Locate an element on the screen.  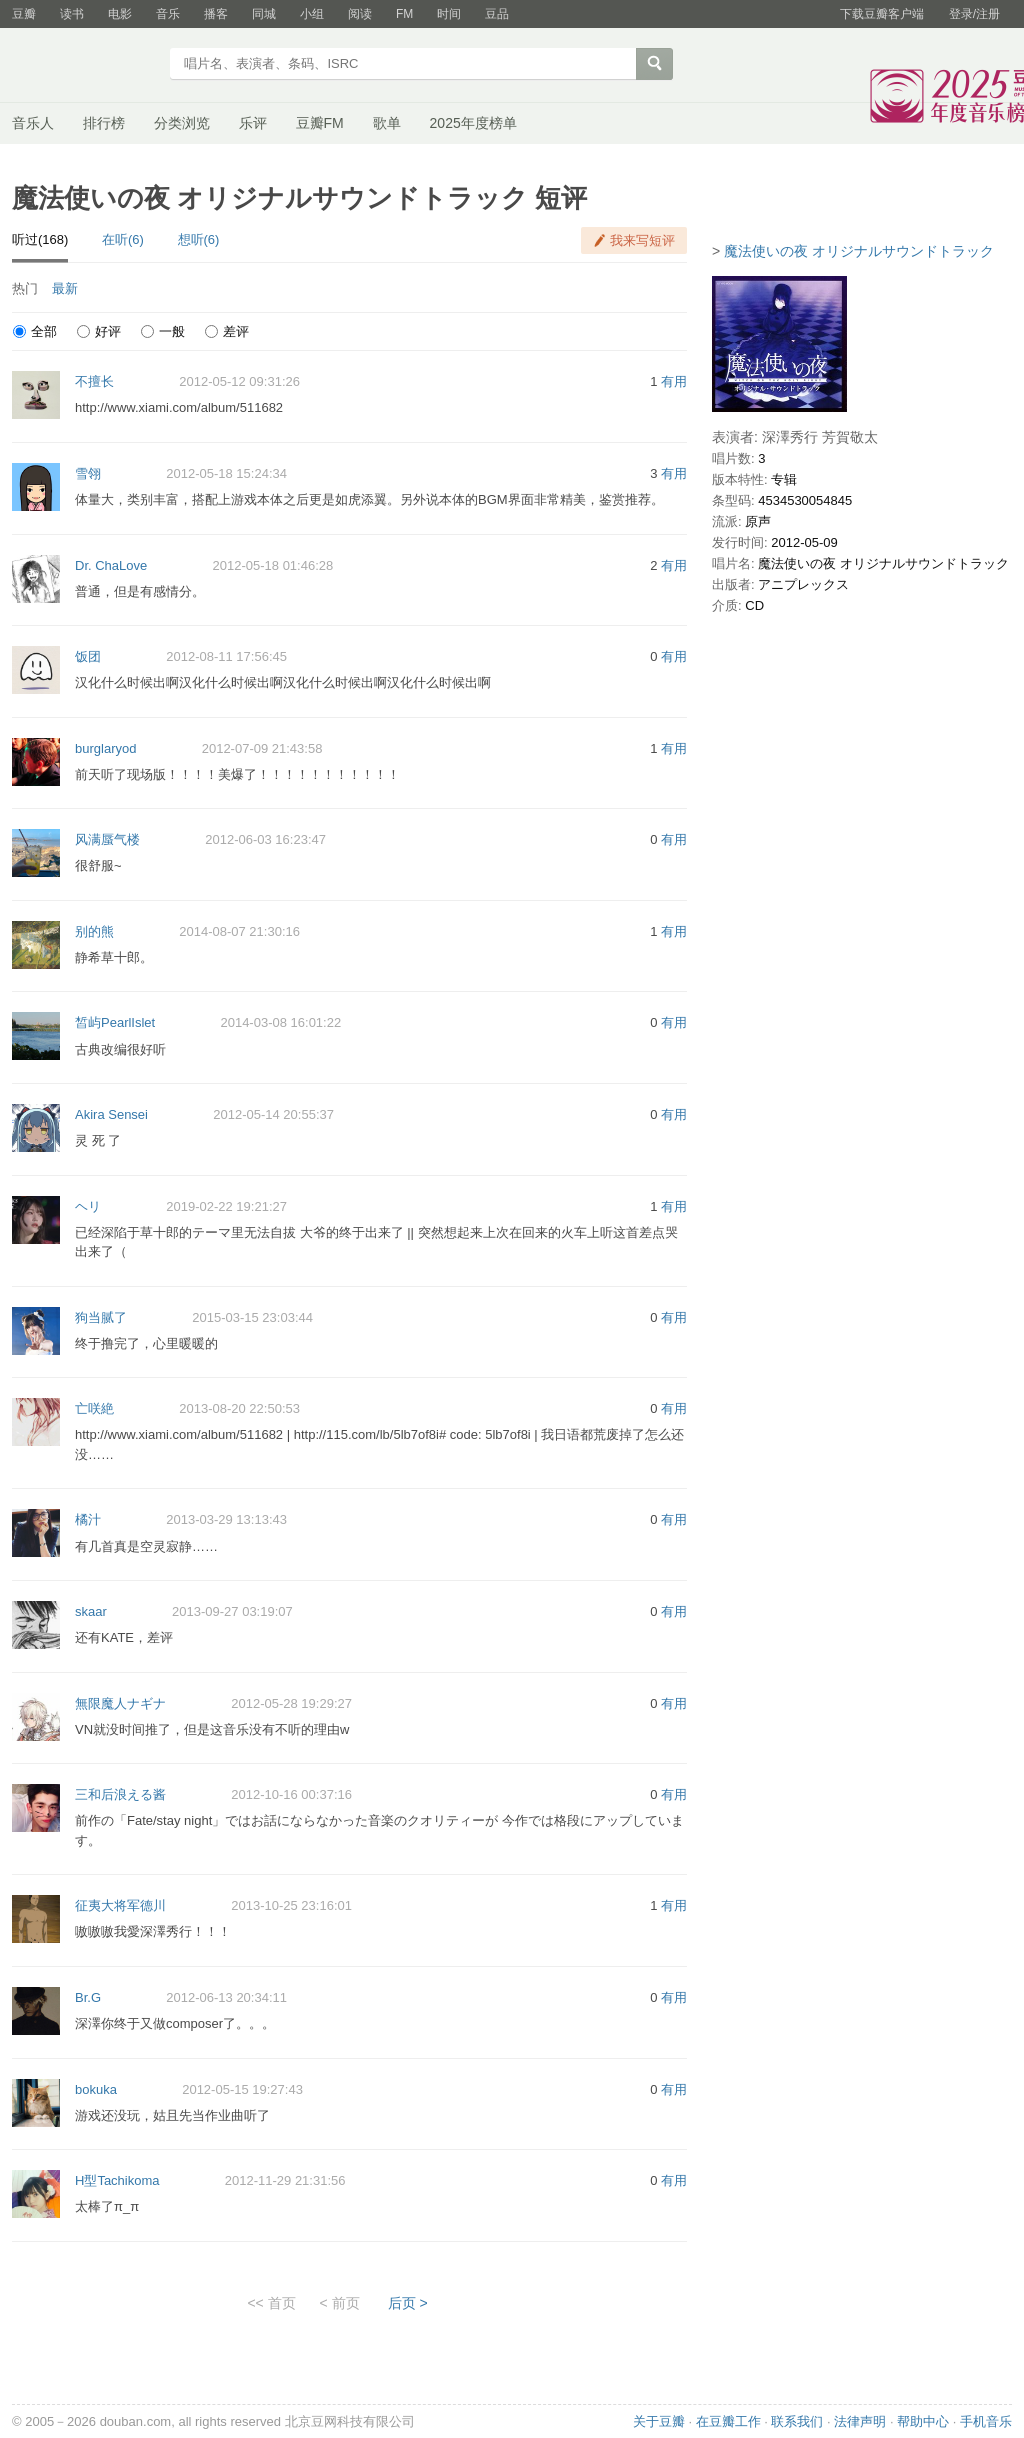
阅读 is located at coordinates (360, 14).